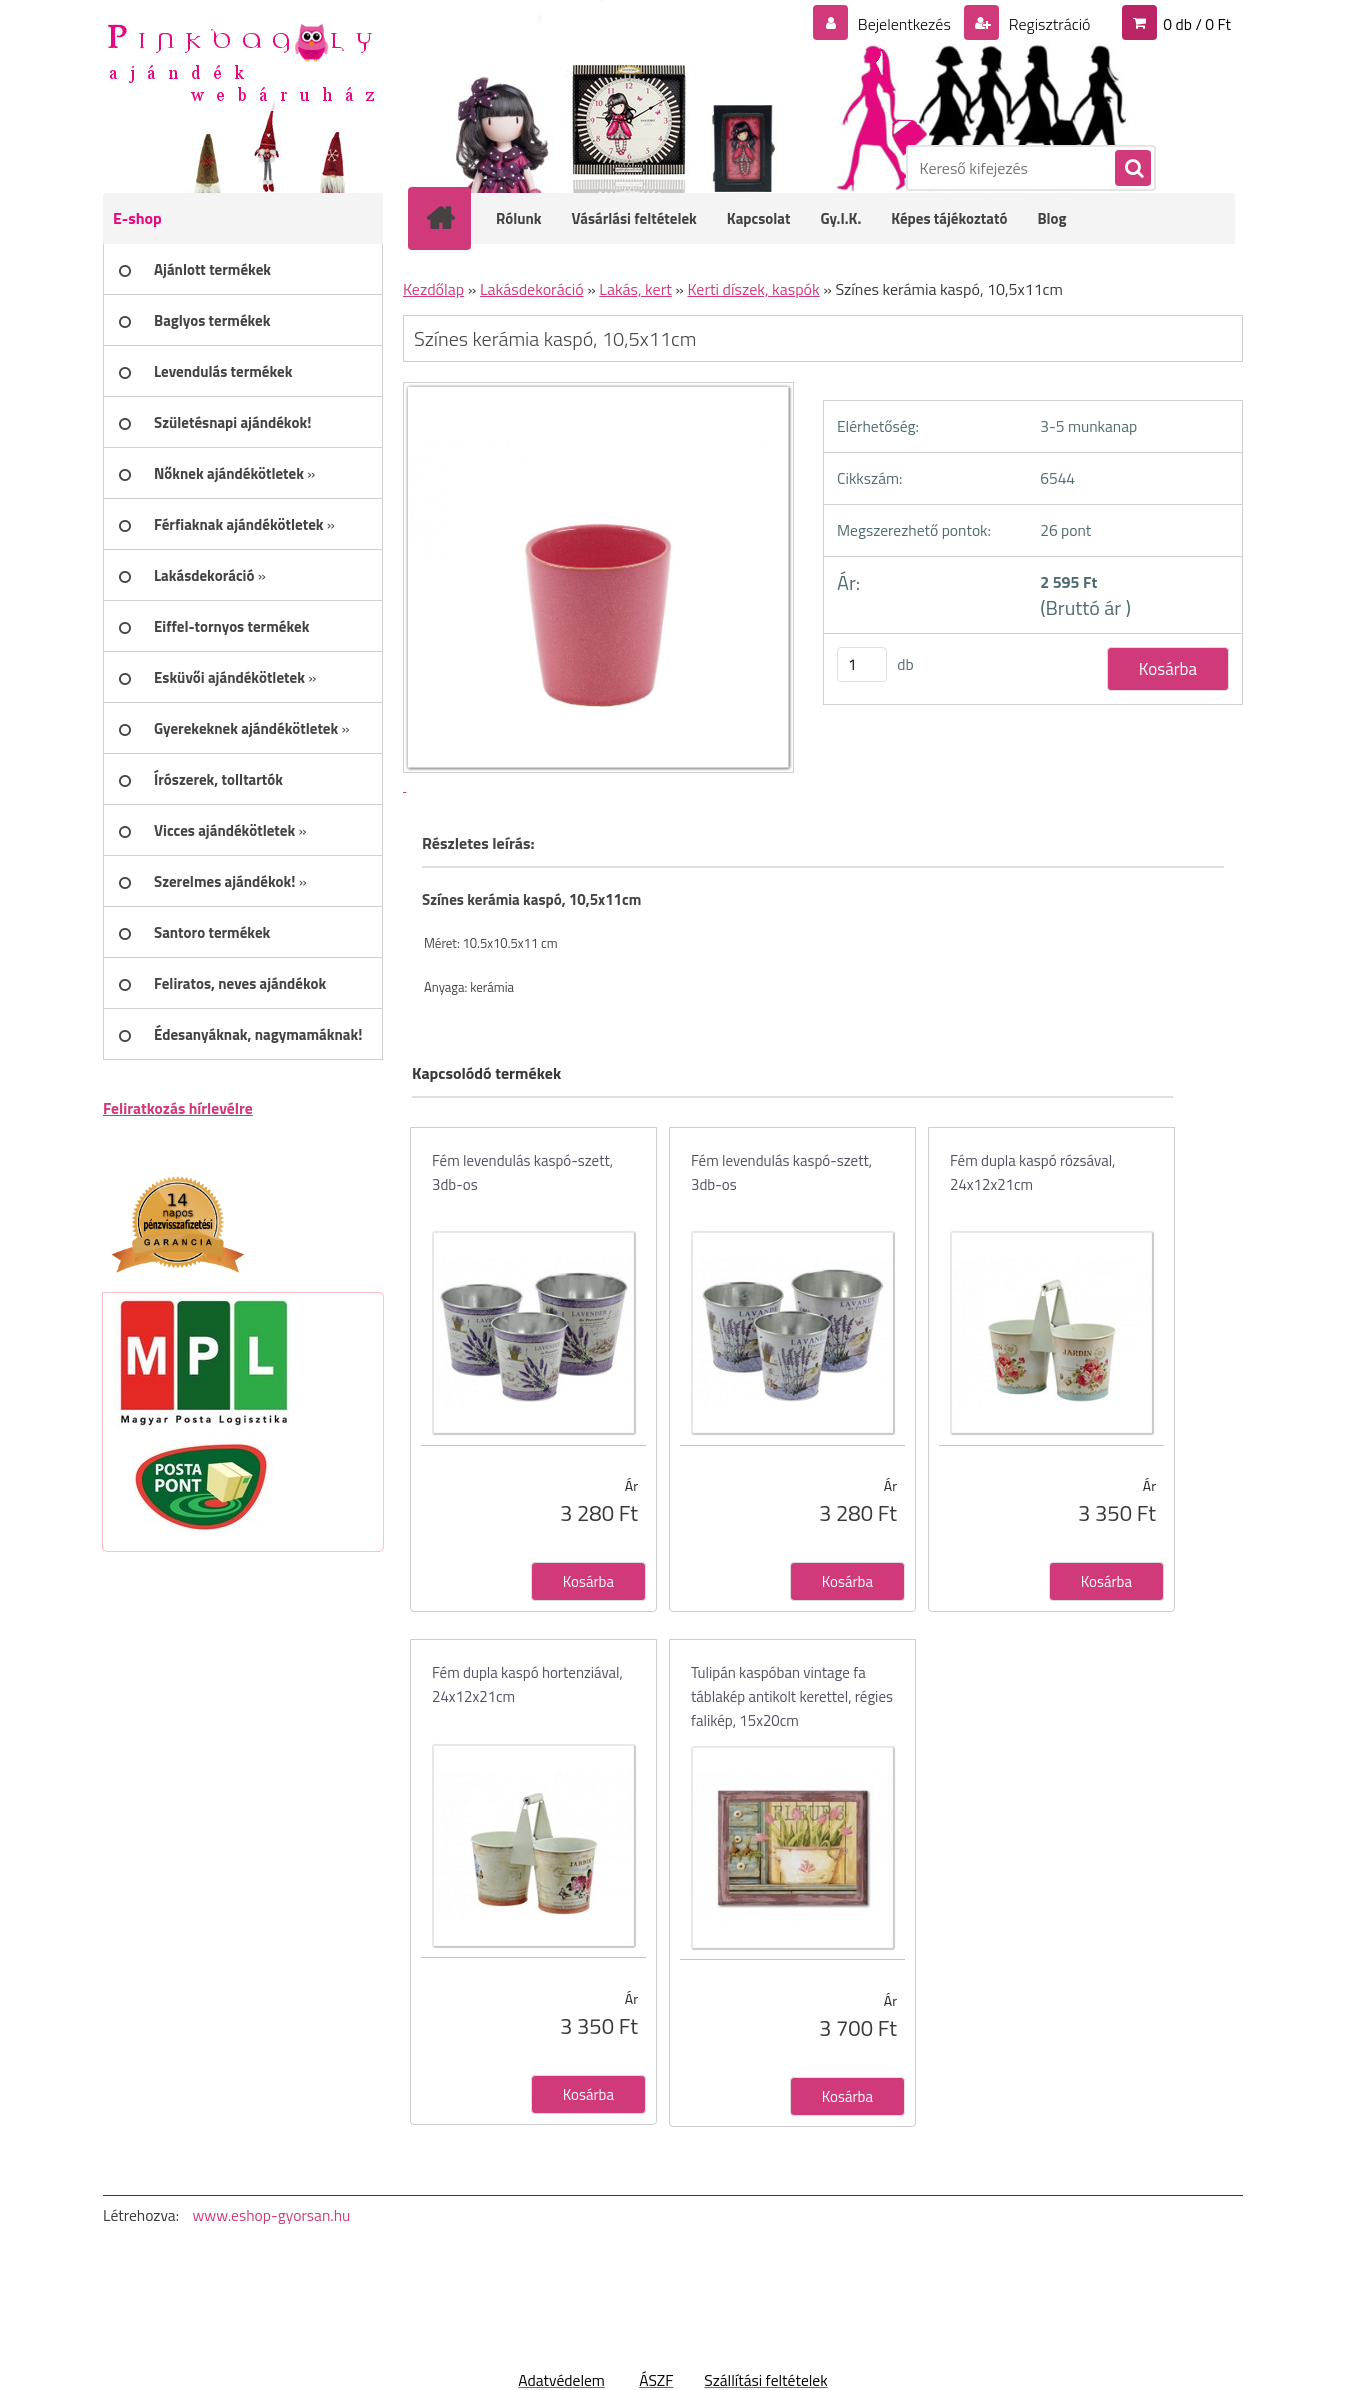 This screenshot has width=1346, height=2390. I want to click on Blog, so click(1051, 218).